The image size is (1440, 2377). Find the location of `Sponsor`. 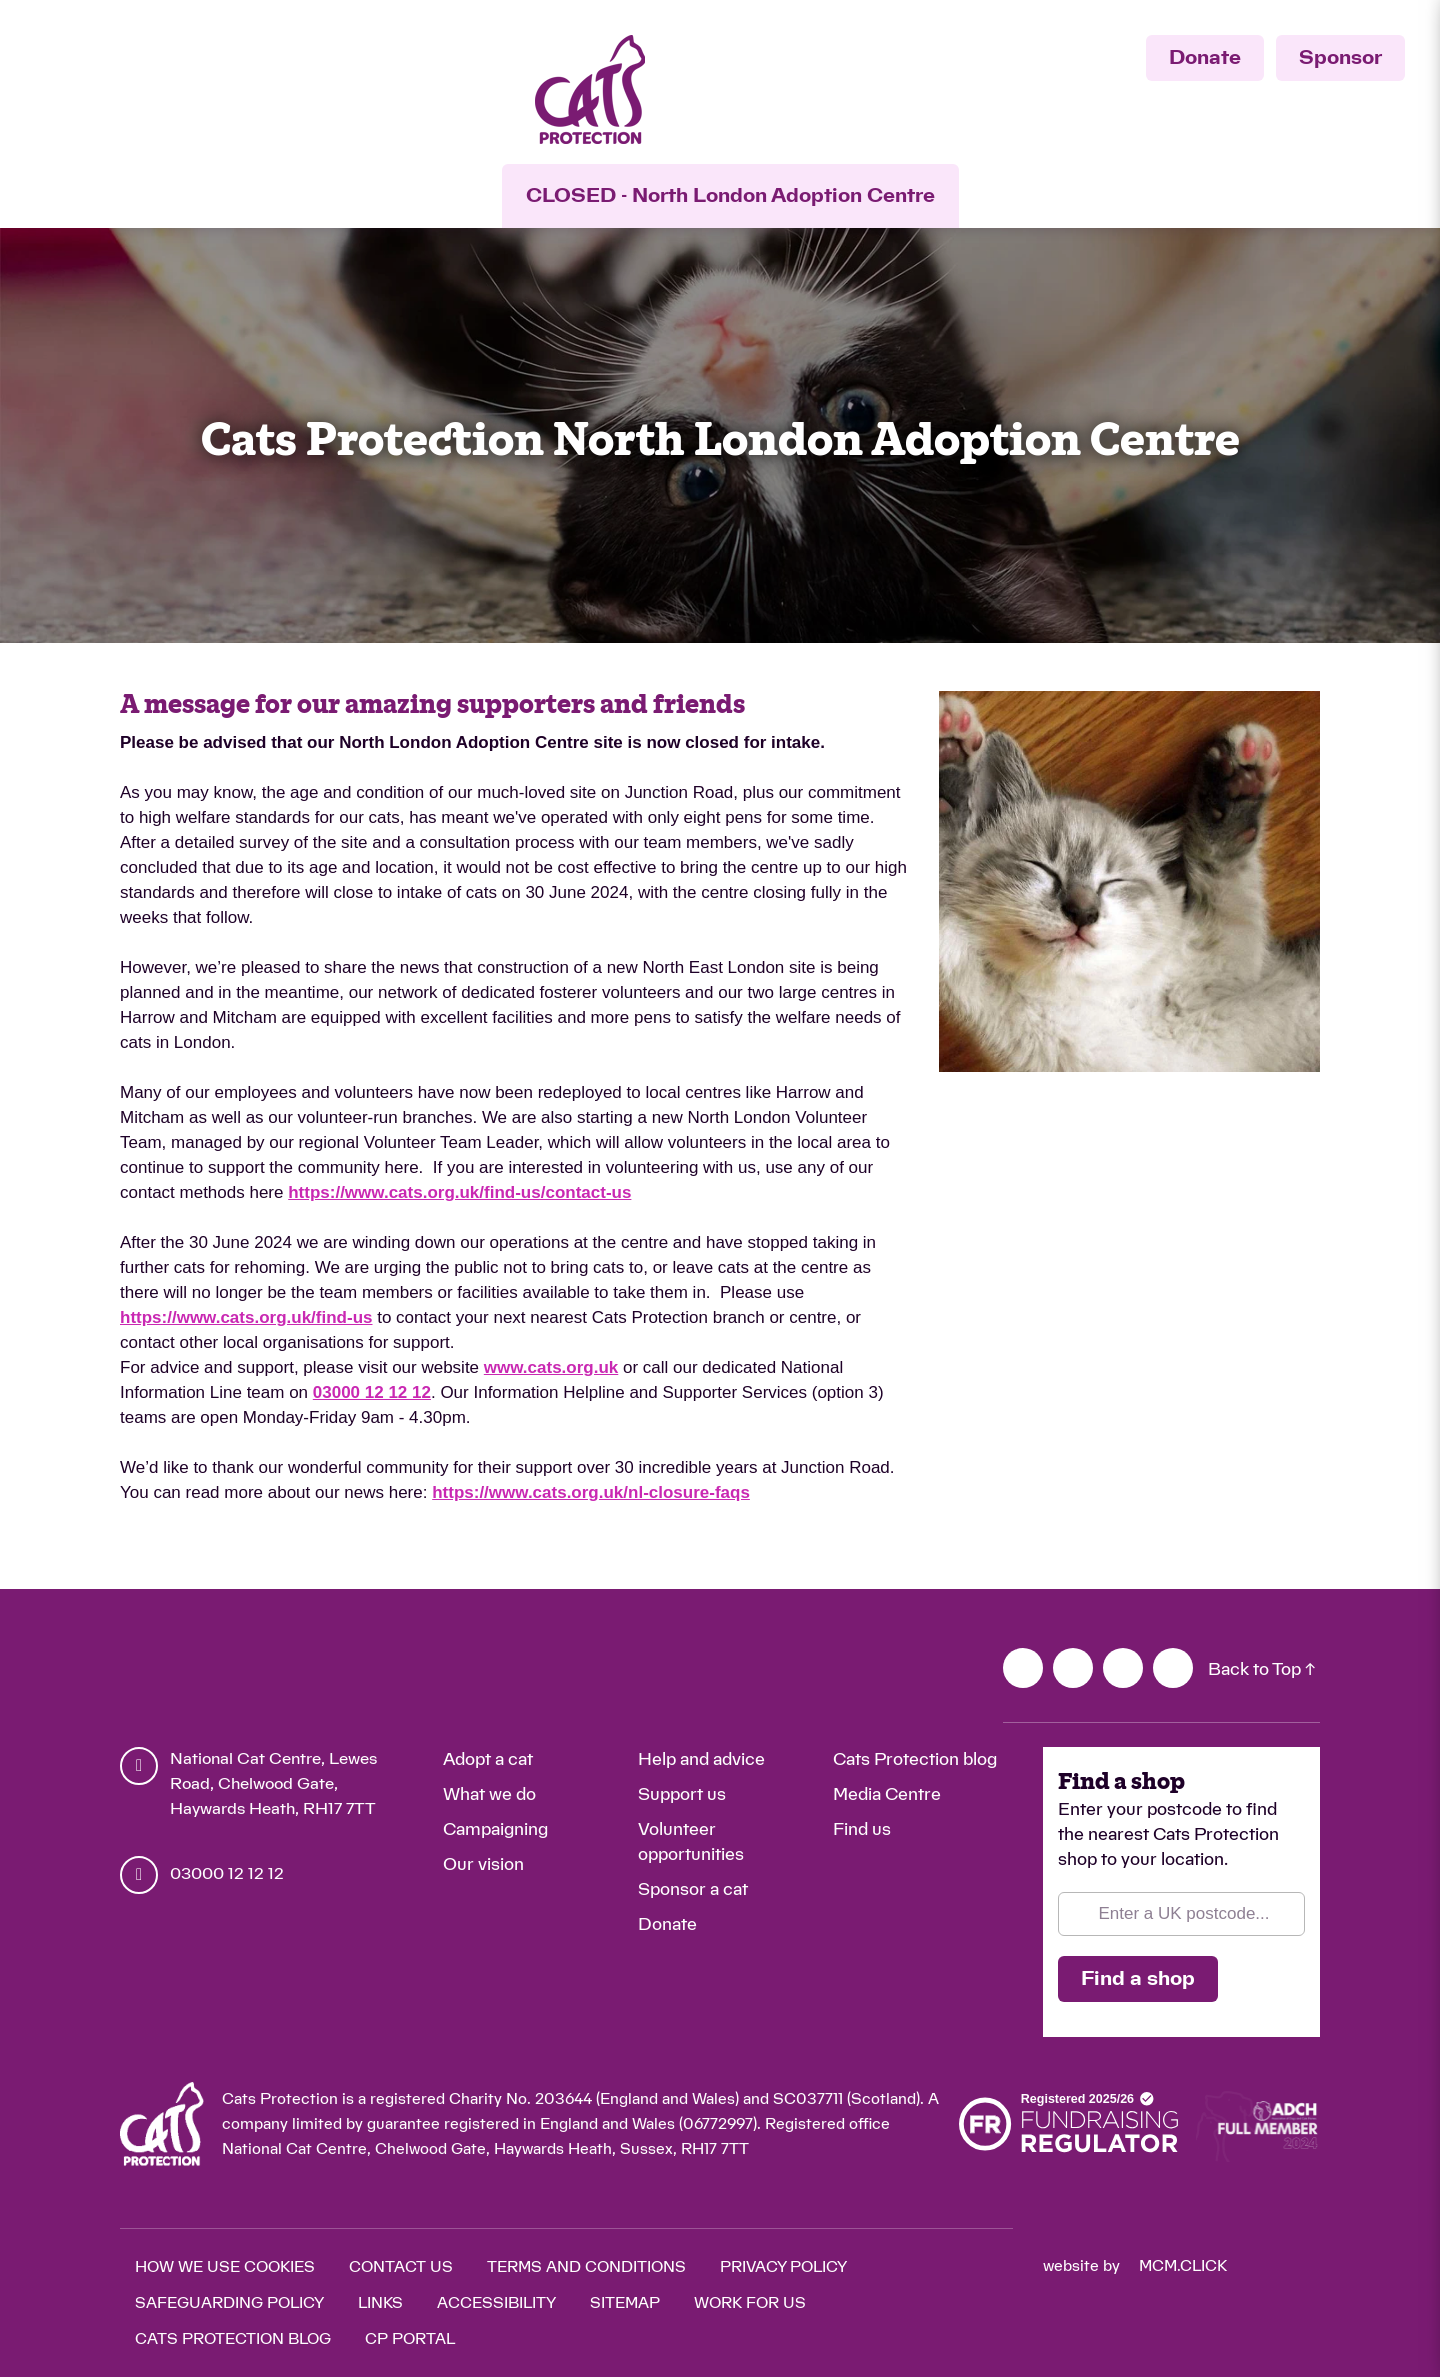

Sponsor is located at coordinates (1340, 58).